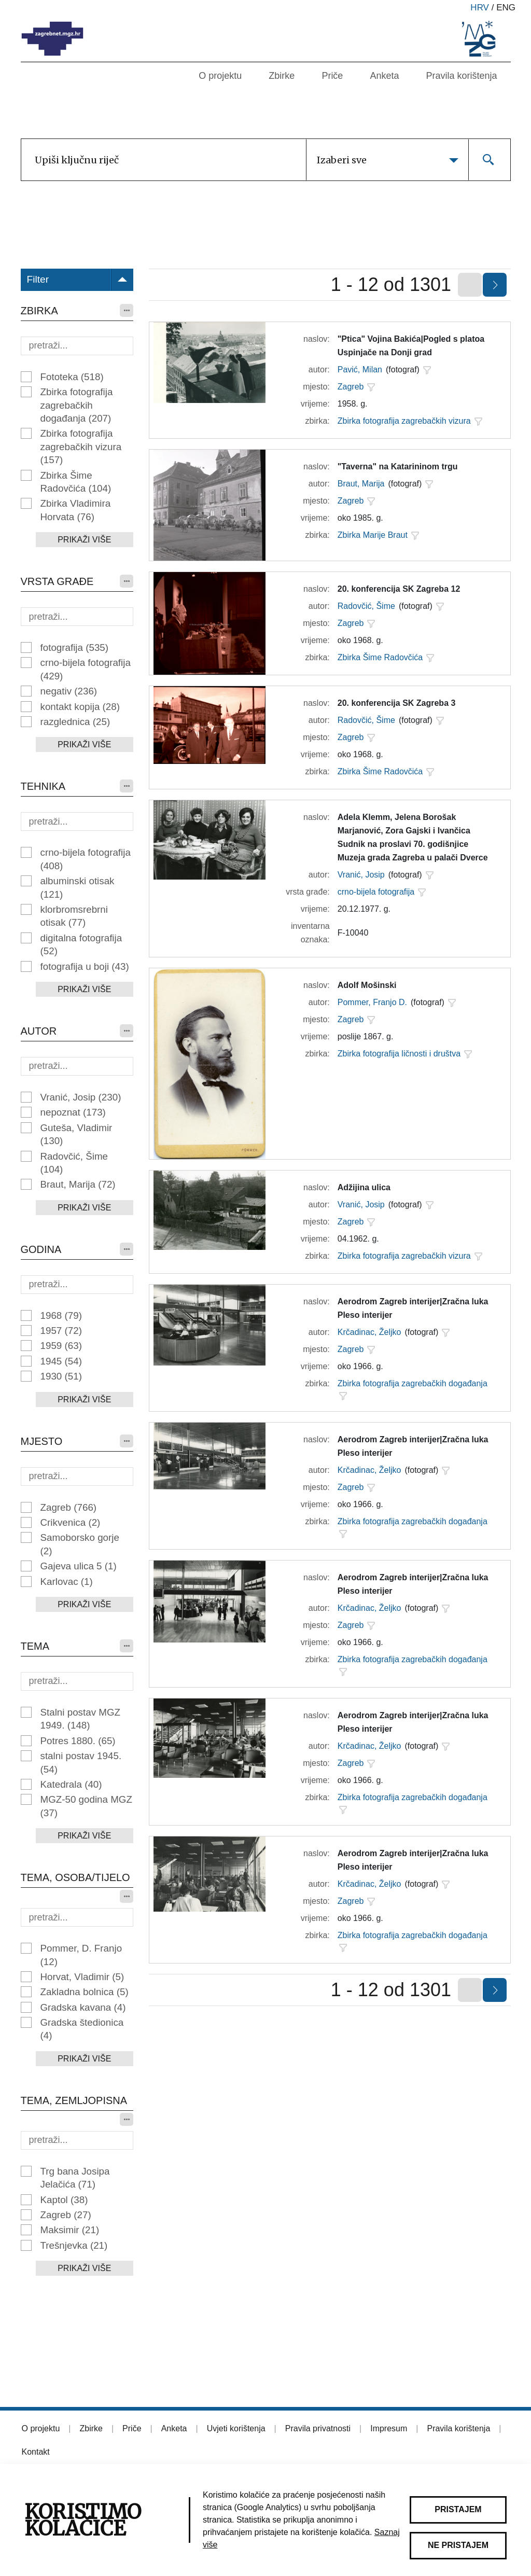 This screenshot has width=531, height=2576. What do you see at coordinates (80, 1719) in the screenshot?
I see `Stalni postav MGZ 1949.` at bounding box center [80, 1719].